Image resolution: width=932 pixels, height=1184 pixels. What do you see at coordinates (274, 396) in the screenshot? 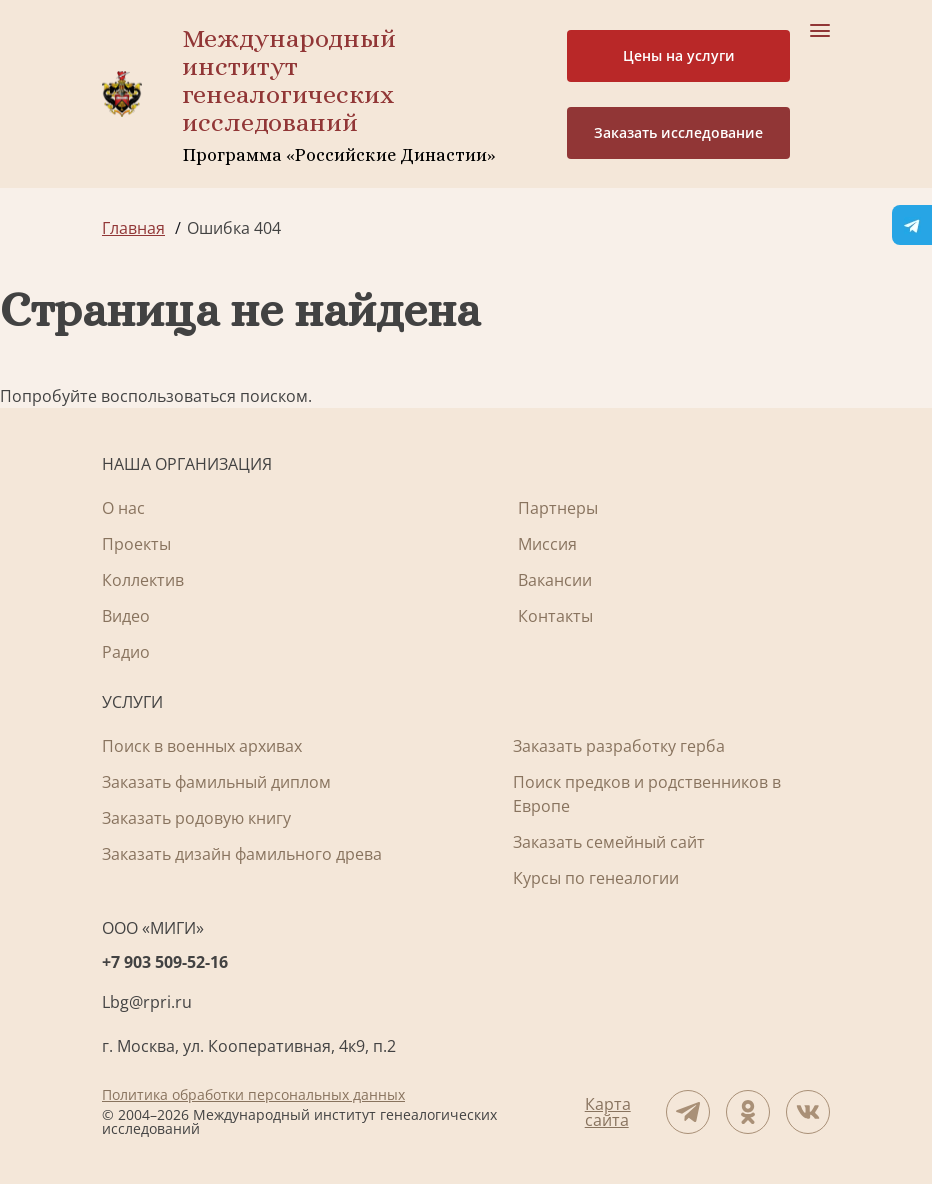
I see `поиском` at bounding box center [274, 396].